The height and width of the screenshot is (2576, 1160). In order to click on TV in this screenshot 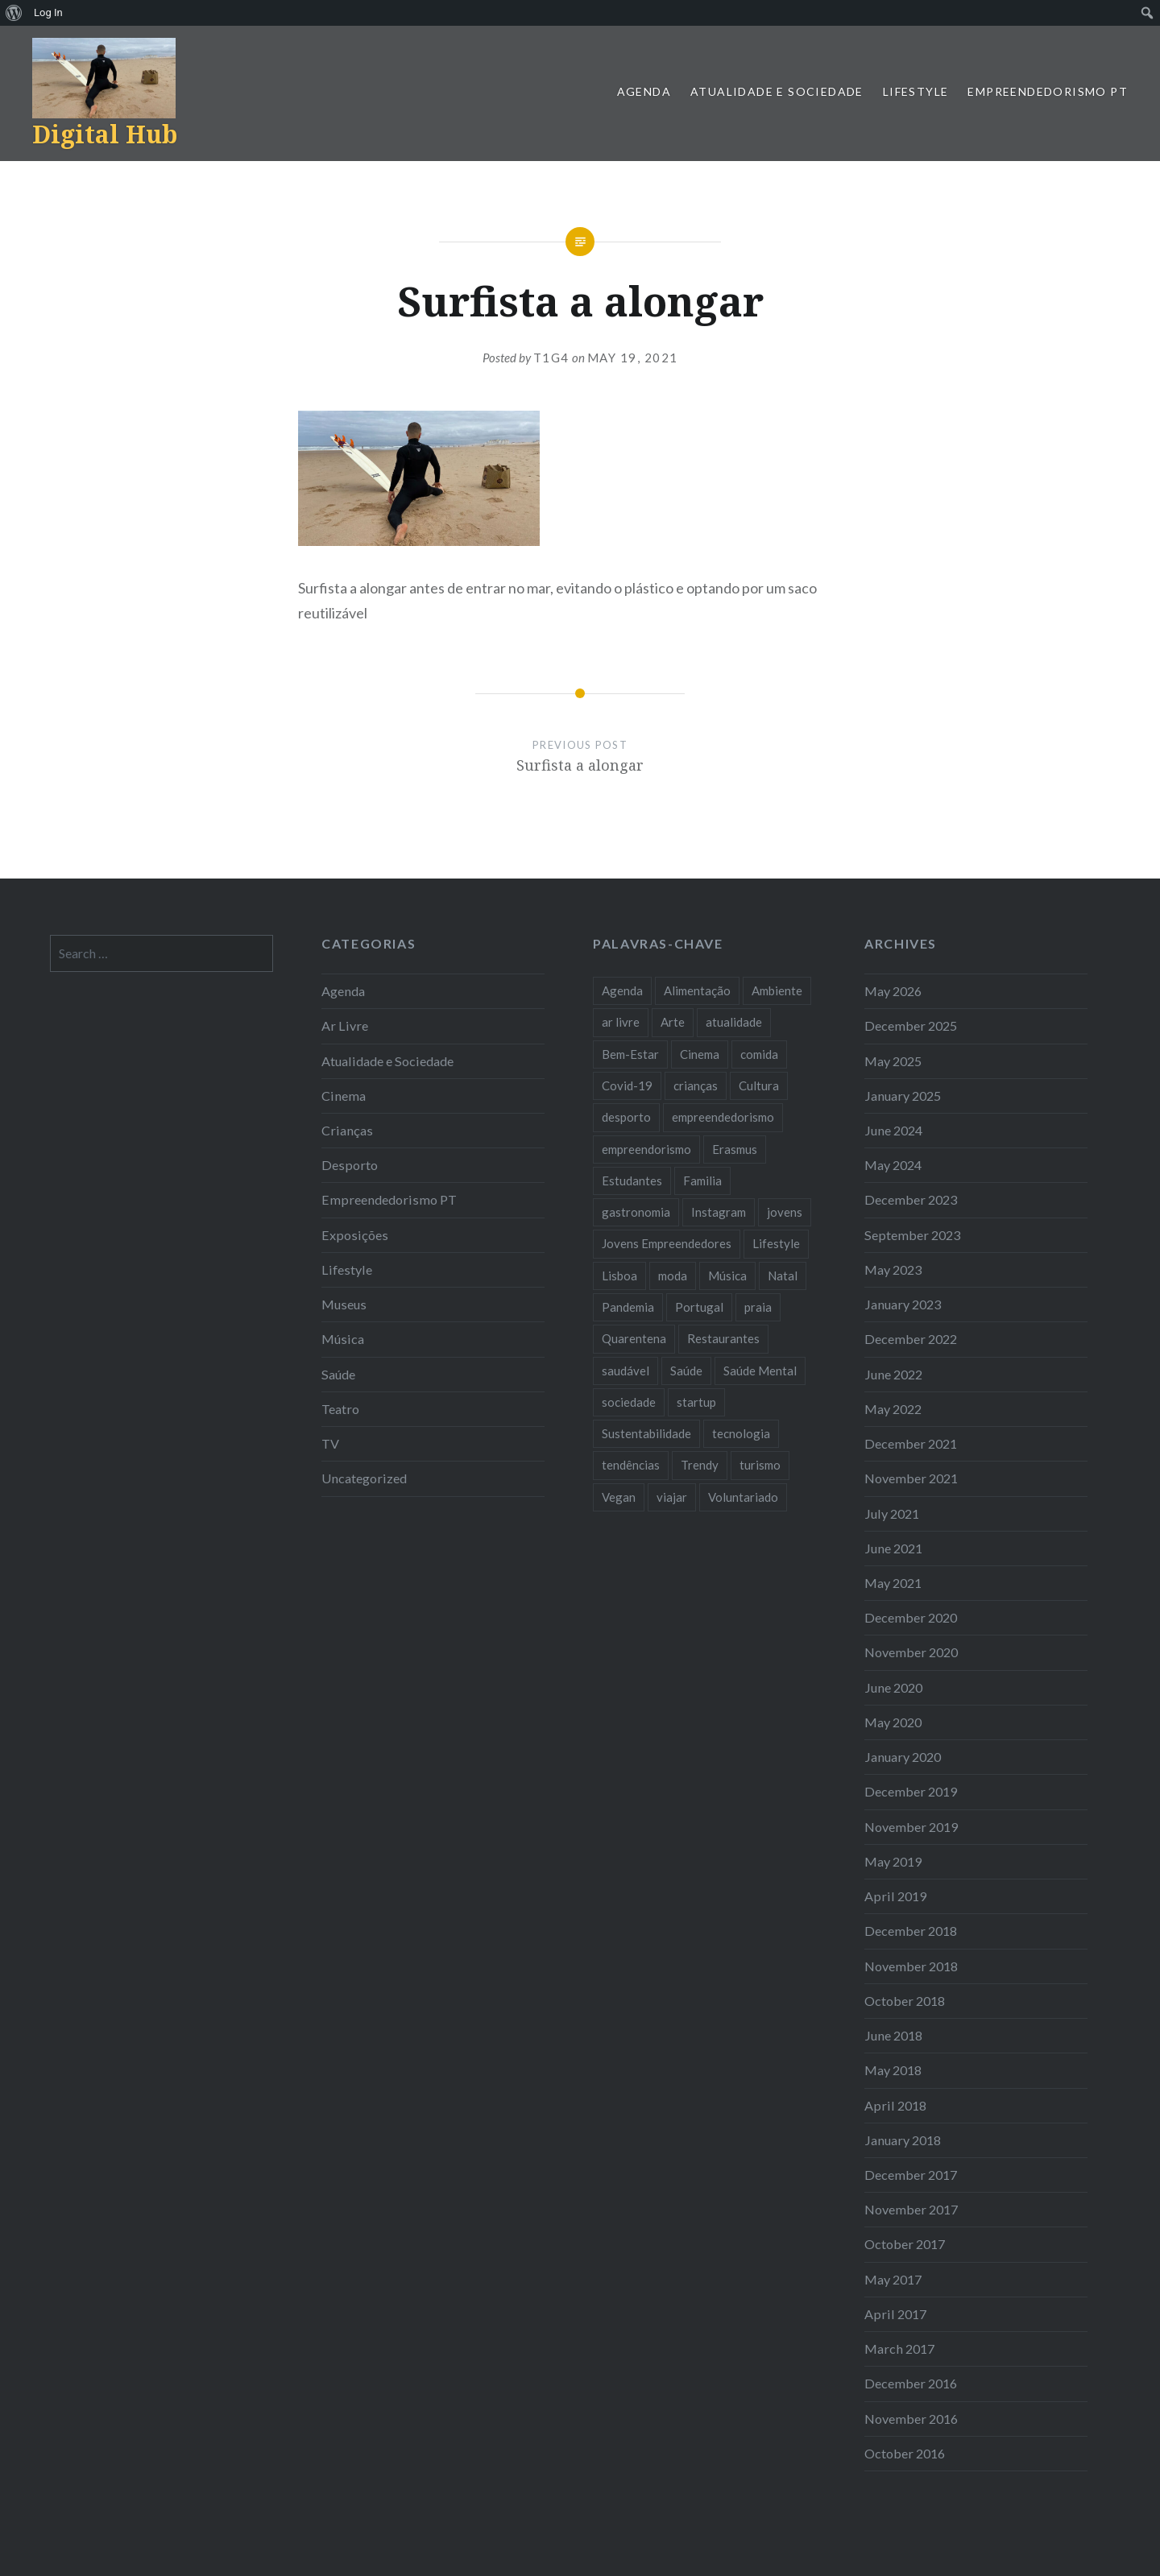, I will do `click(330, 1443)`.